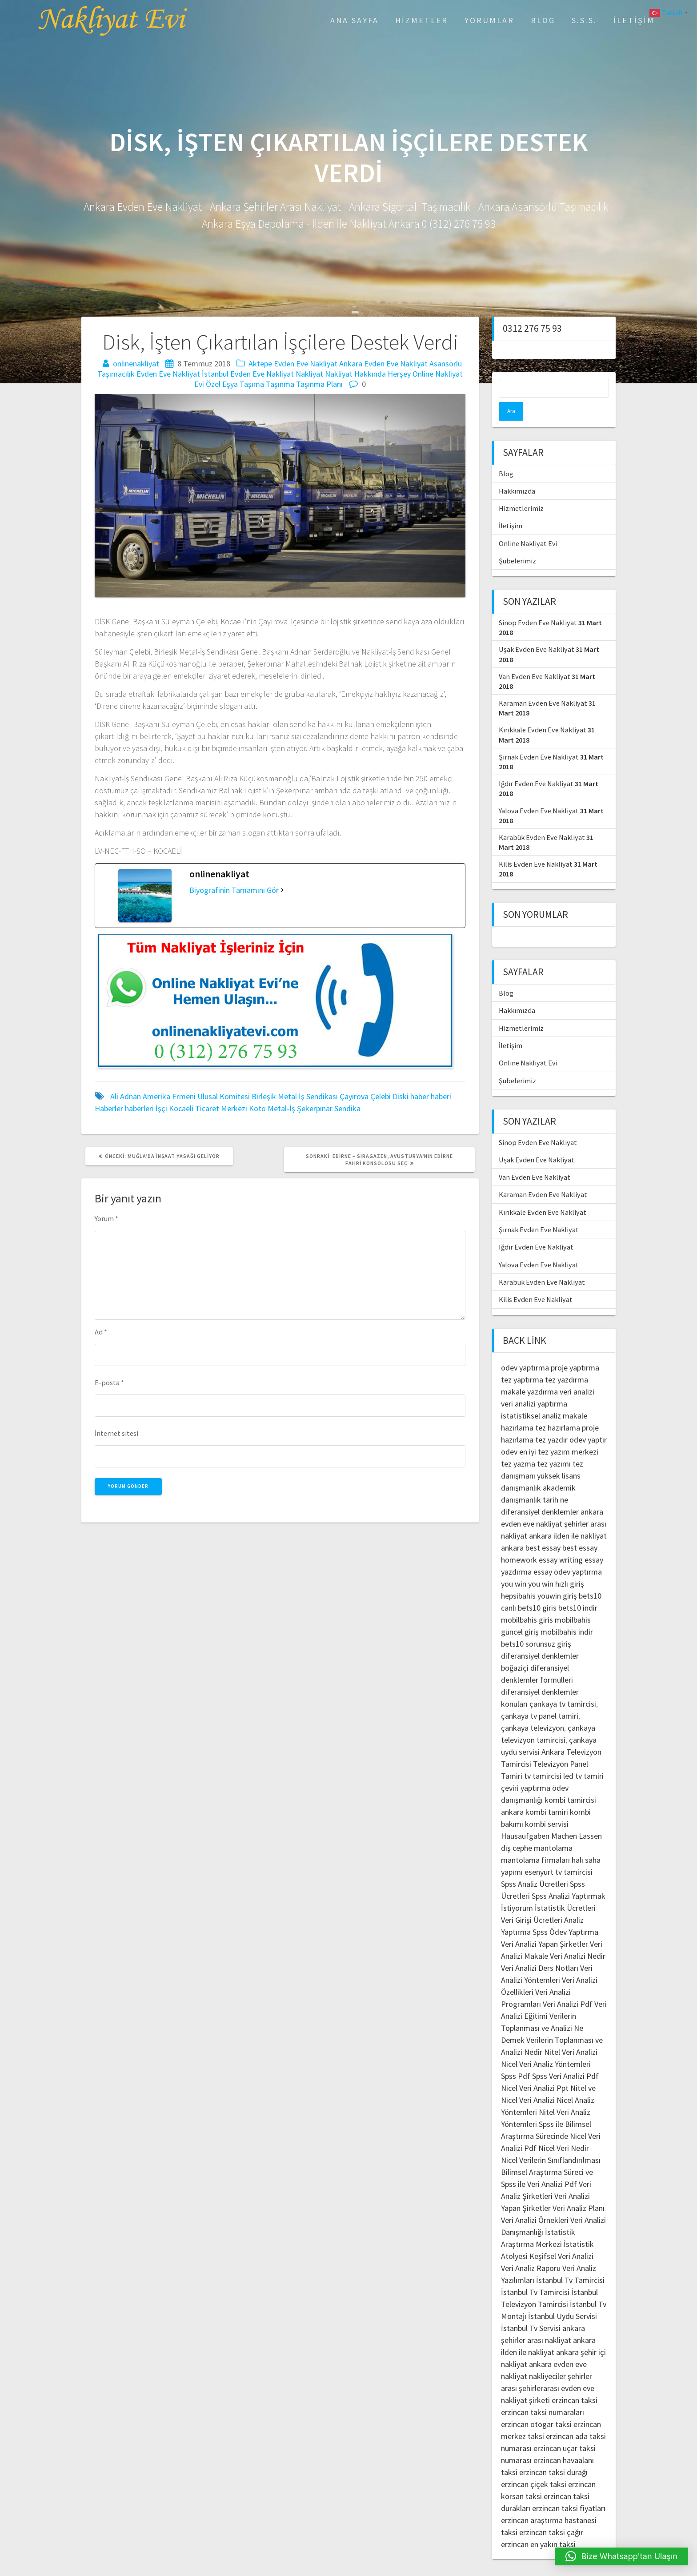 Image resolution: width=697 pixels, height=2576 pixels. What do you see at coordinates (546, 1793) in the screenshot?
I see `kombi tamiri` at bounding box center [546, 1793].